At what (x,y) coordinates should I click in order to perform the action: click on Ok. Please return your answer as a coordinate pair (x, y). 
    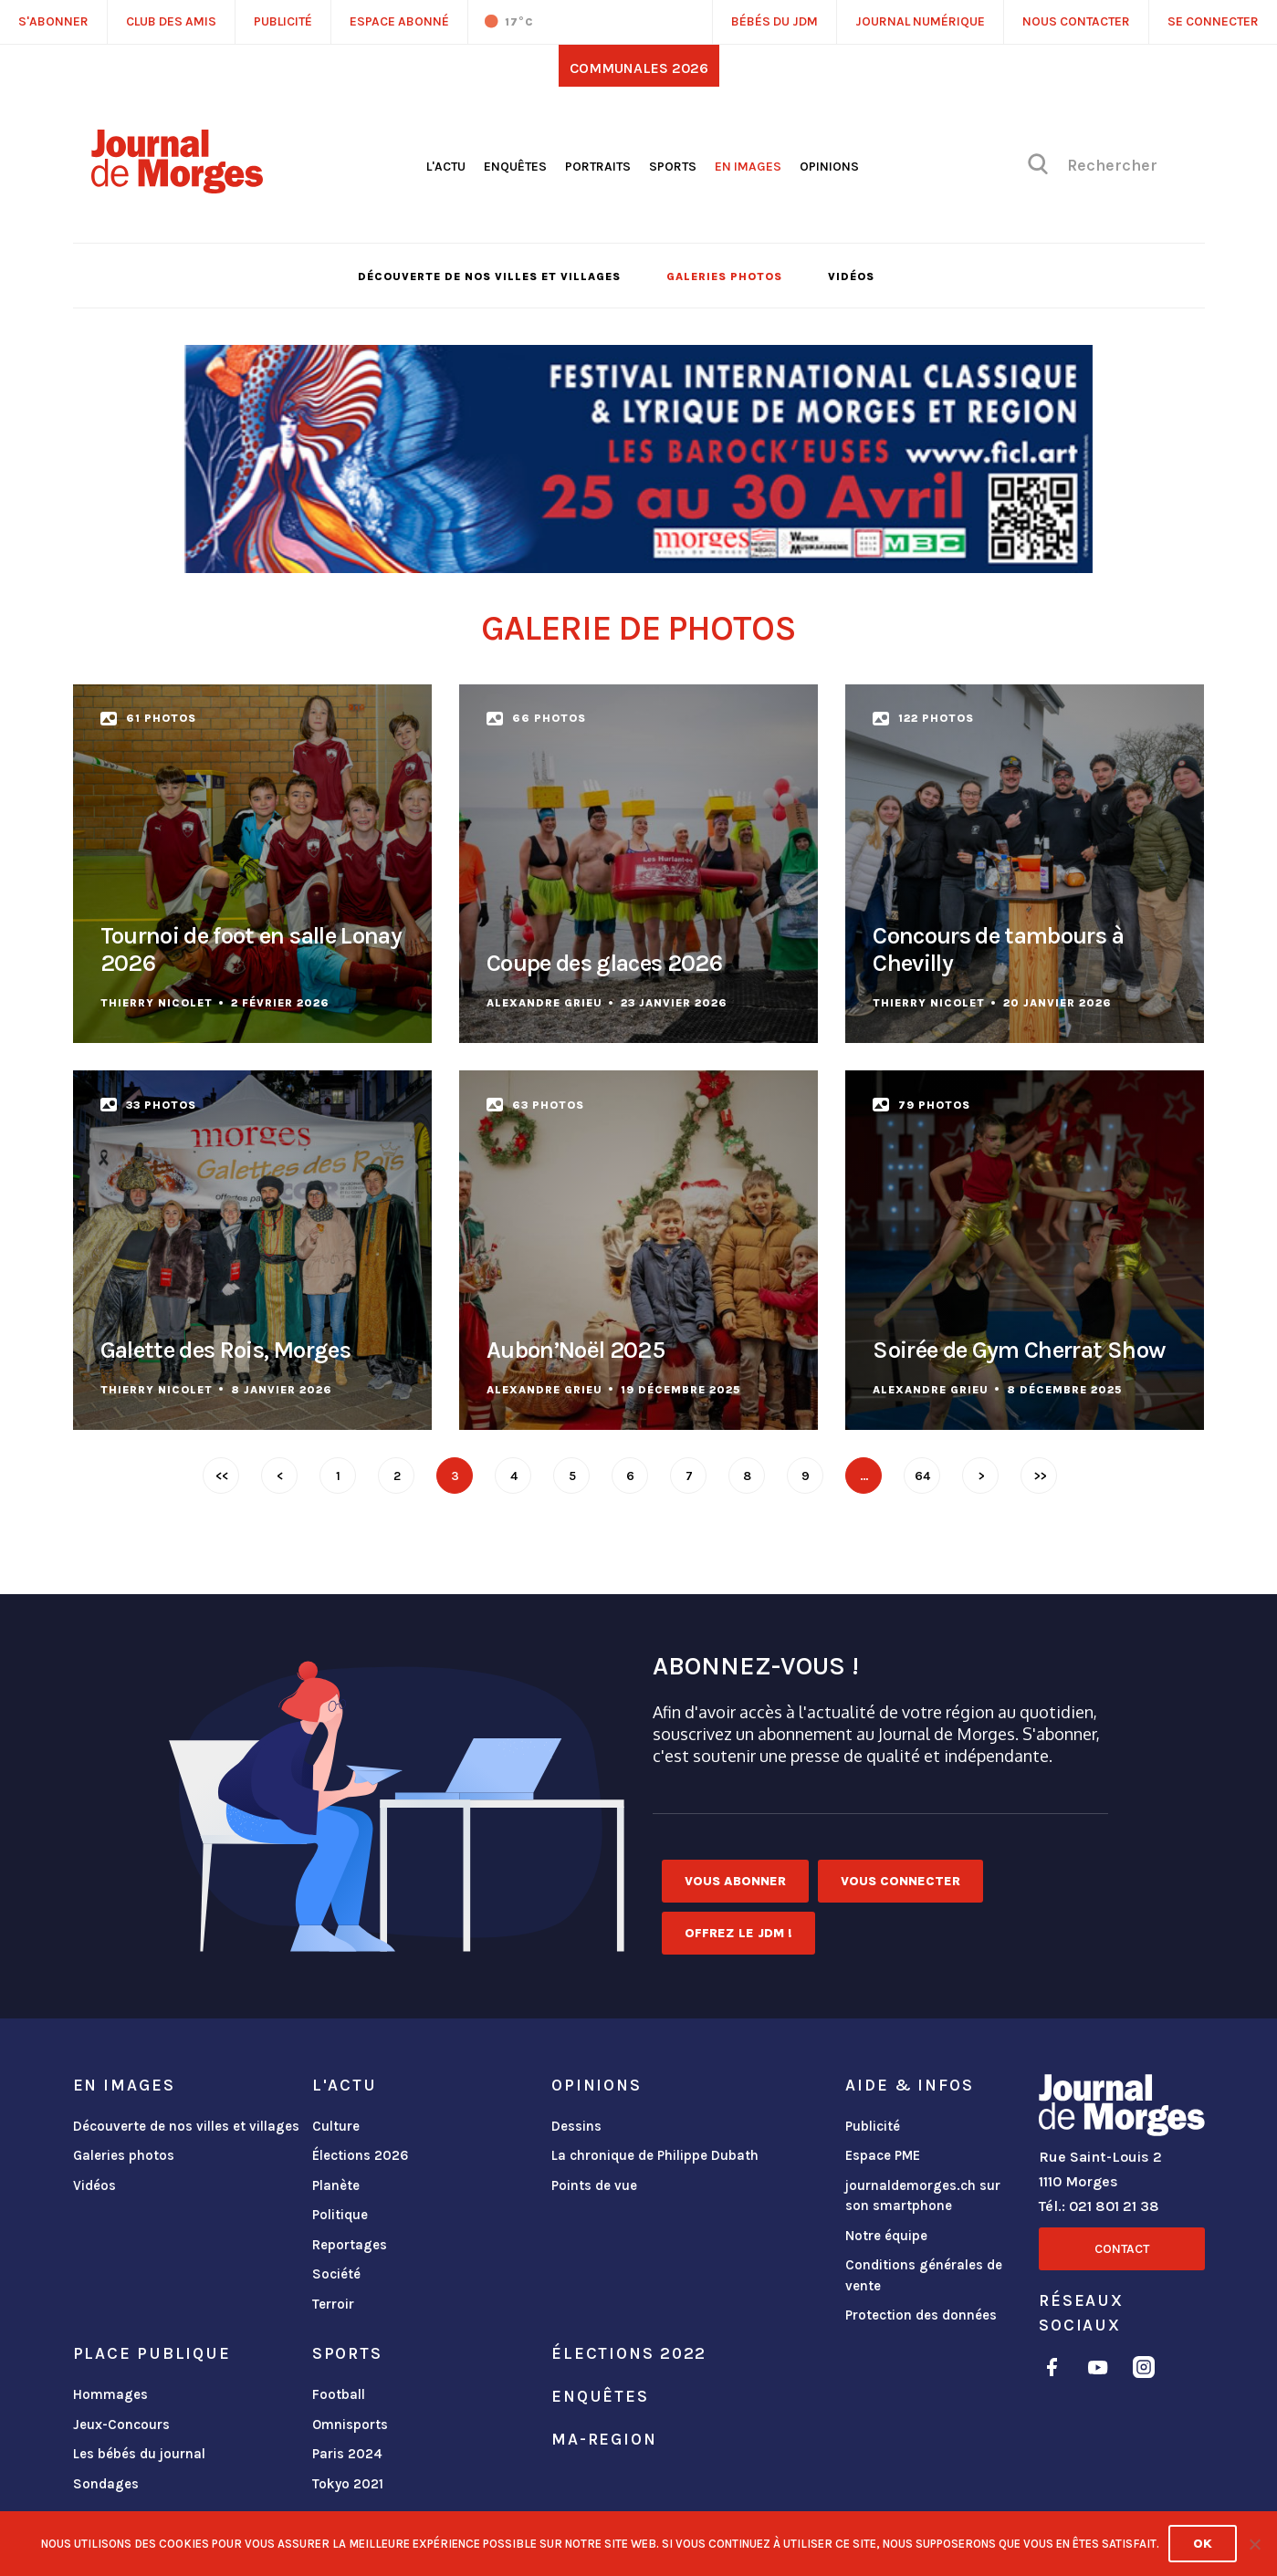
    Looking at the image, I should click on (1202, 2543).